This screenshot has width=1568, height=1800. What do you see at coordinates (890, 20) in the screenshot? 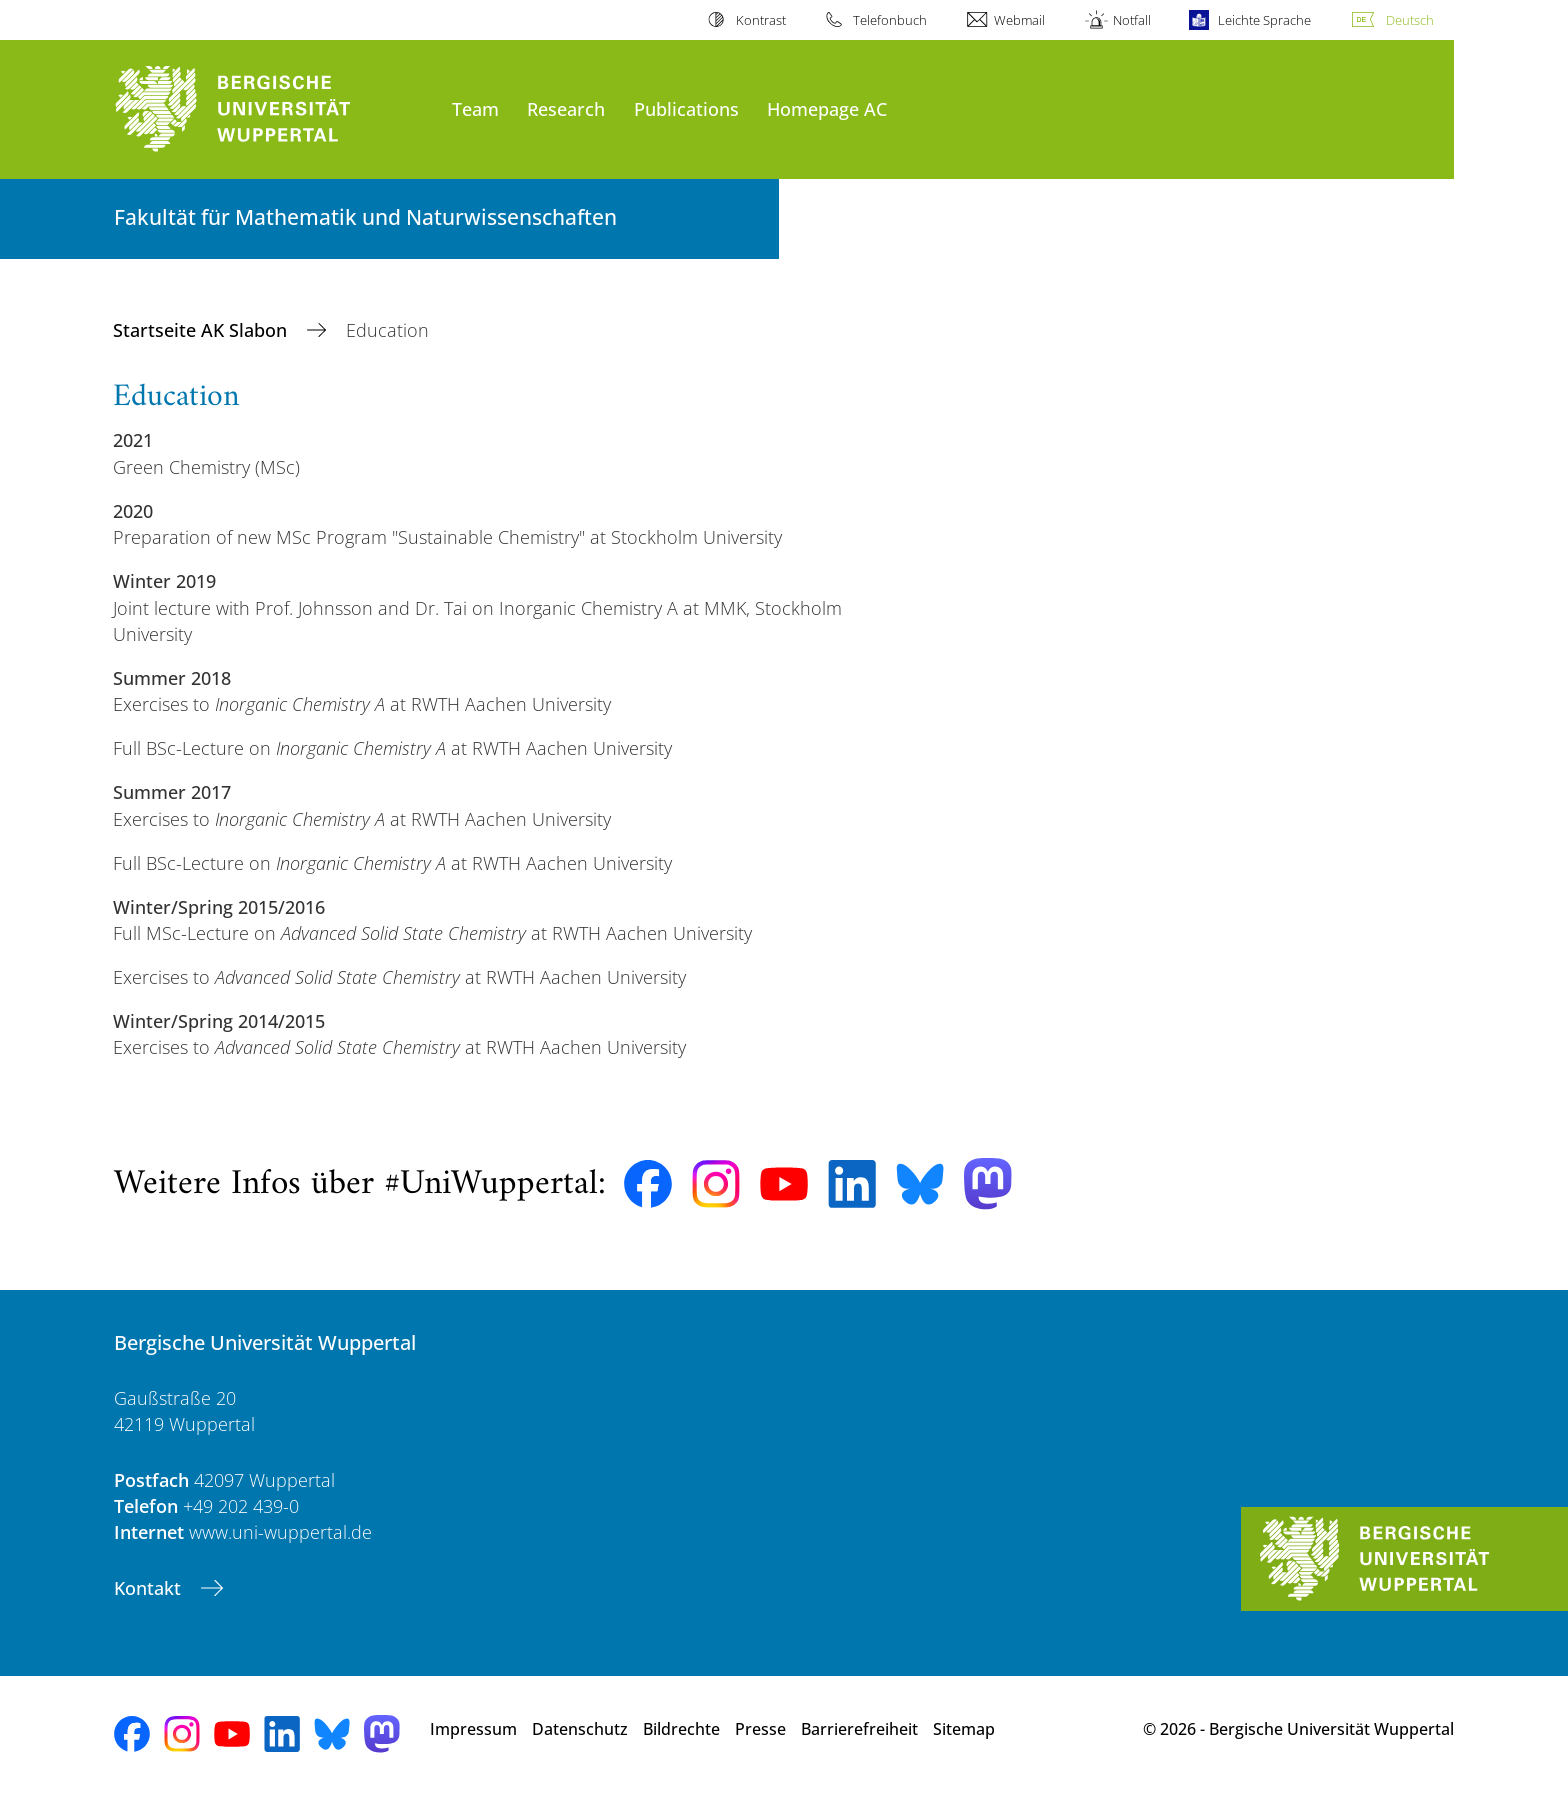
I see `Telefonbuch` at bounding box center [890, 20].